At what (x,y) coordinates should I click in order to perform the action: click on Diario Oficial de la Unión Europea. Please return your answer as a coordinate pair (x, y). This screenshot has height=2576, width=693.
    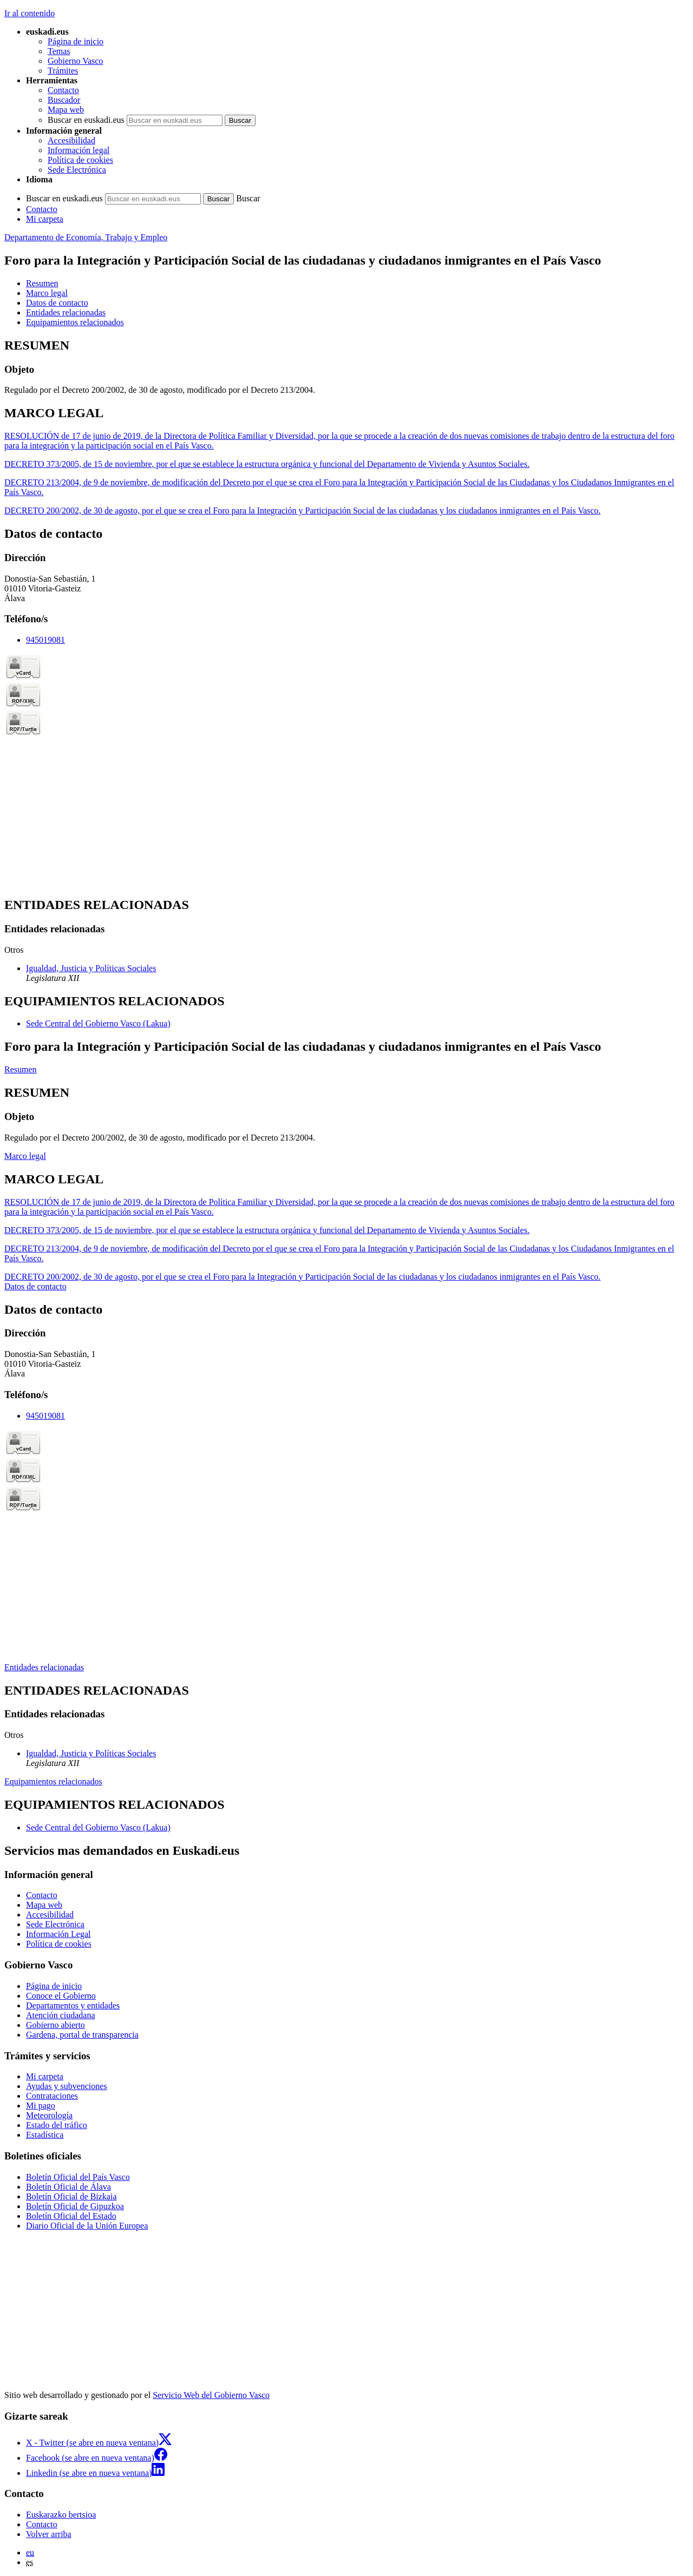
    Looking at the image, I should click on (87, 2225).